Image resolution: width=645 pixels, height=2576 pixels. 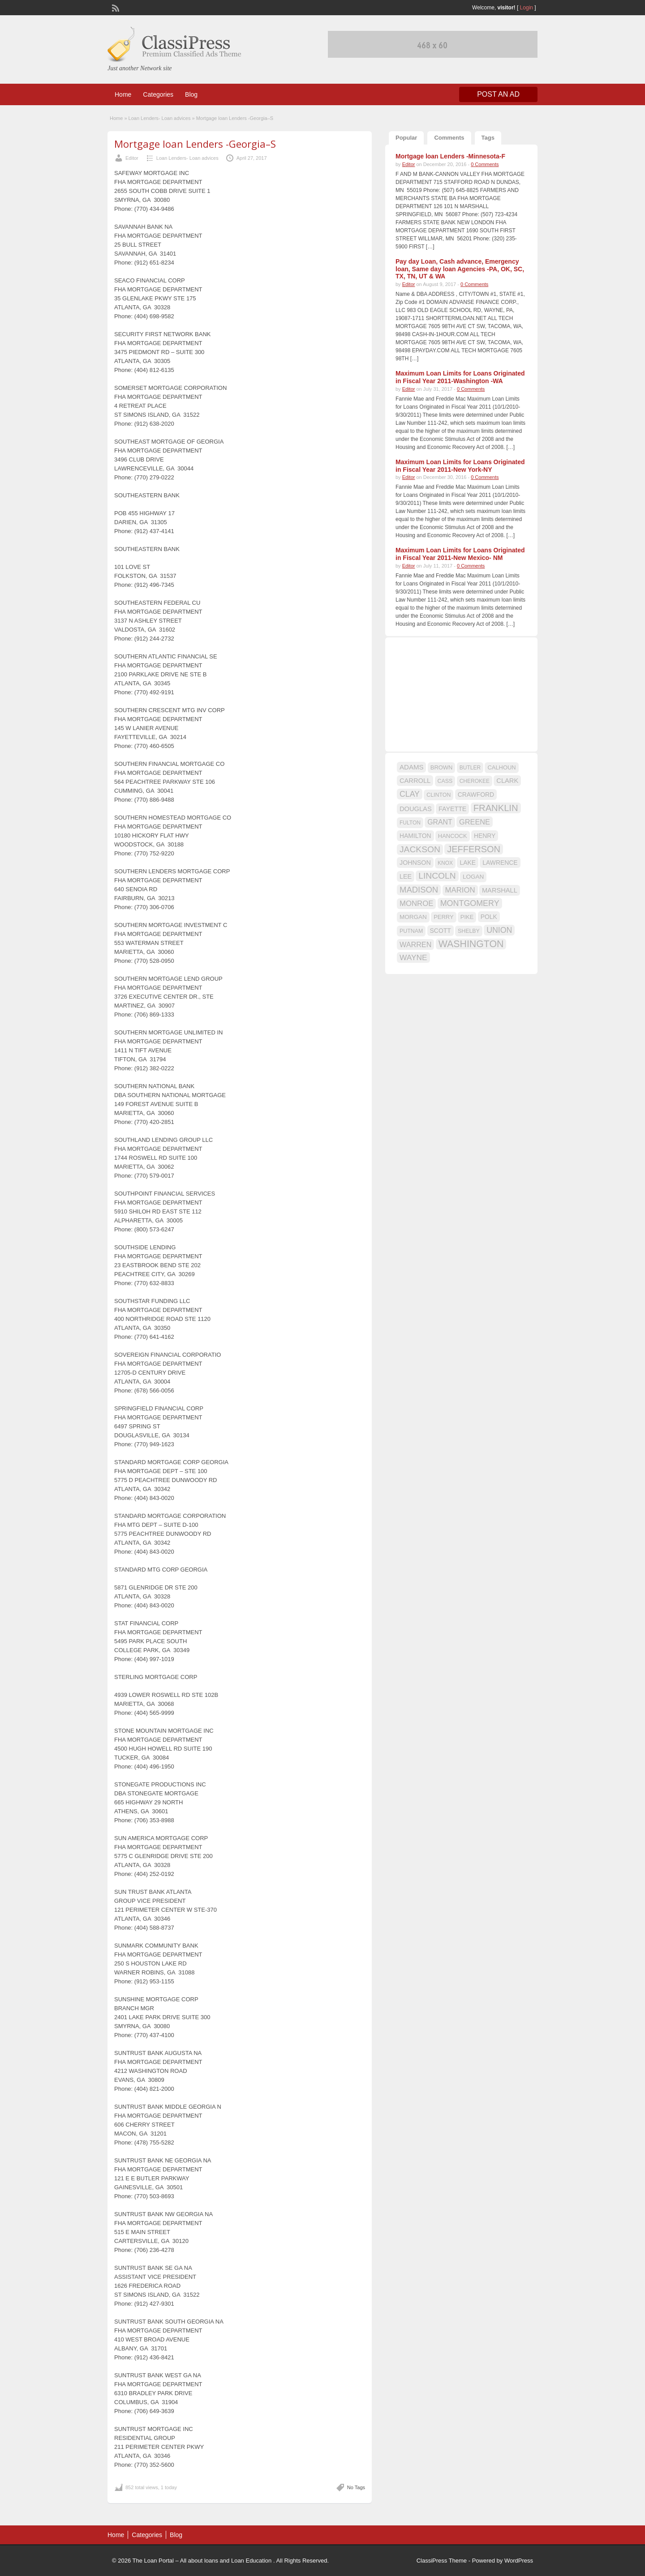 I want to click on CARROLL [CARROLL (20 items)], so click(x=415, y=780).